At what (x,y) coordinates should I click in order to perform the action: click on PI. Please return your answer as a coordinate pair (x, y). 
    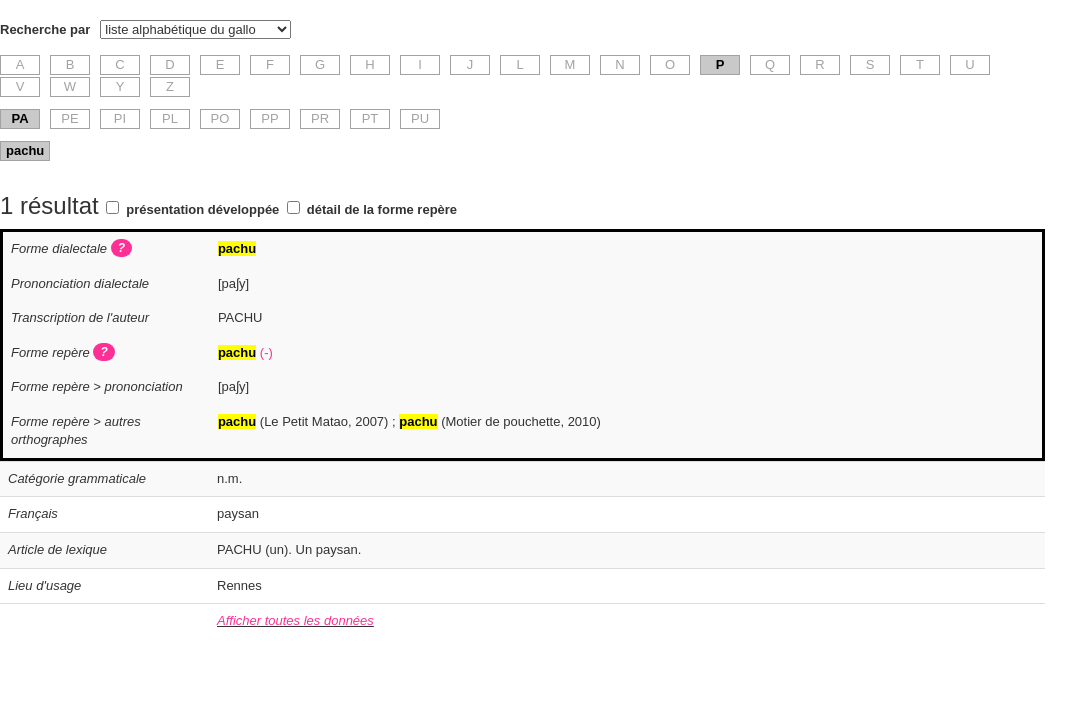
    Looking at the image, I should click on (120, 118).